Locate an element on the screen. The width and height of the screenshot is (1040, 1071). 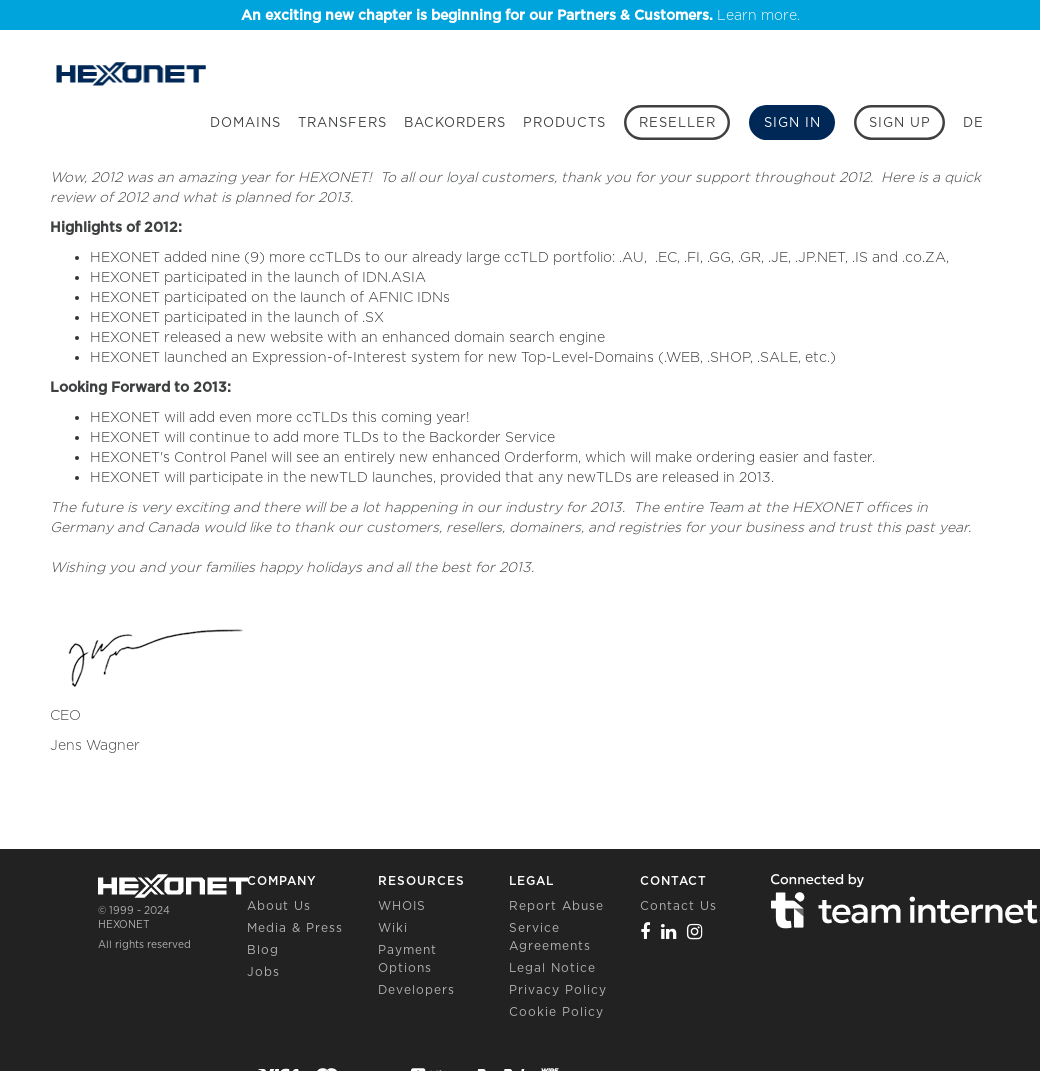
[Linkedin] is located at coordinates (669, 931).